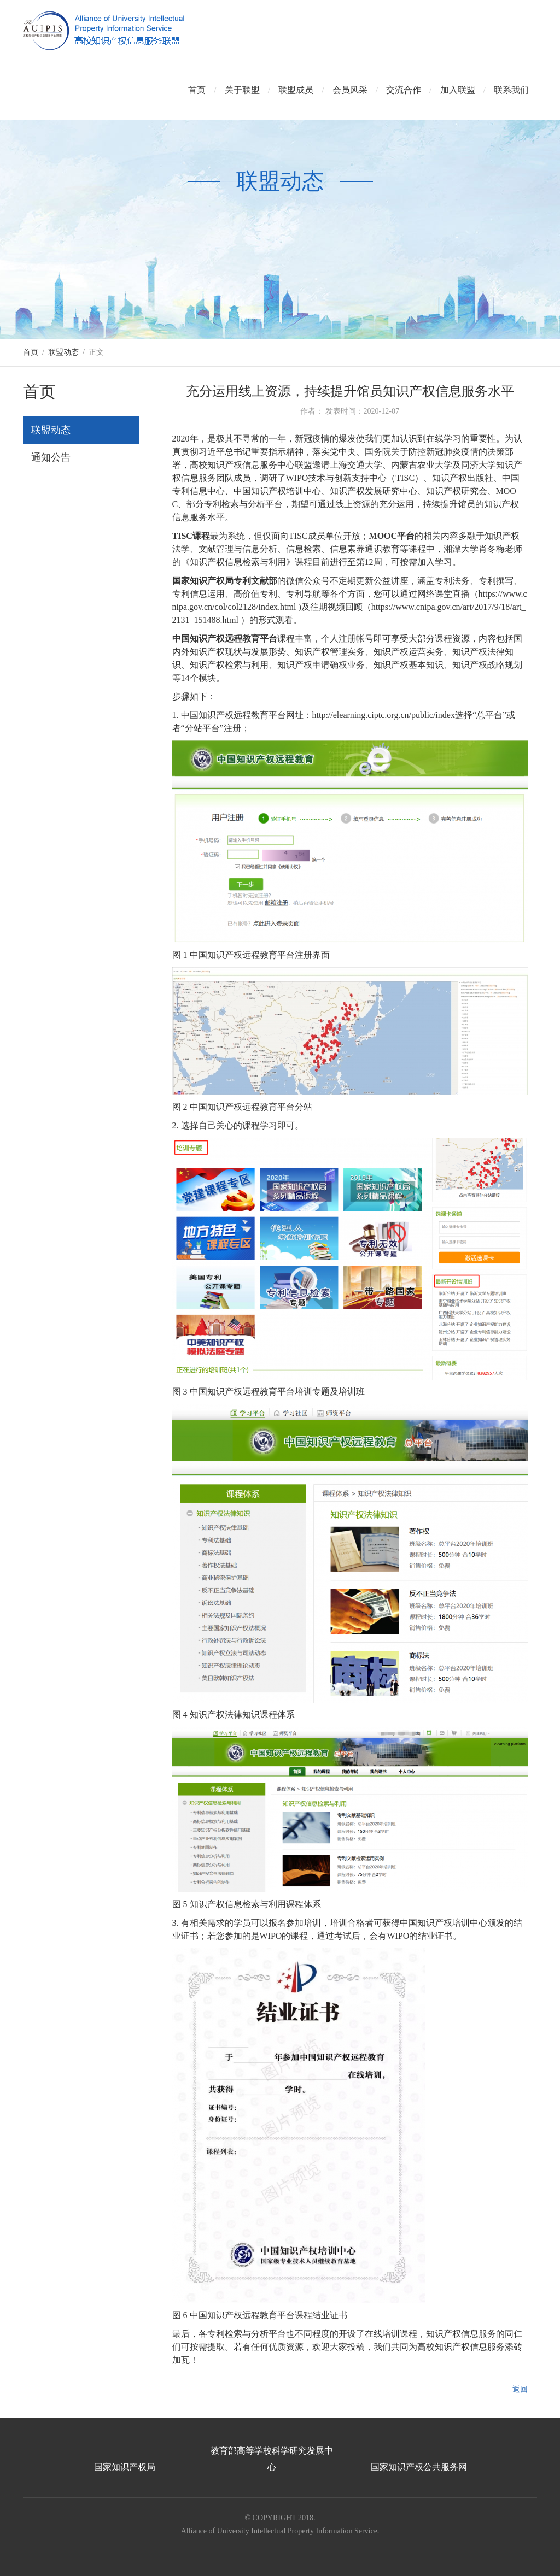 Image resolution: width=560 pixels, height=2576 pixels. I want to click on 会员风采, so click(350, 90).